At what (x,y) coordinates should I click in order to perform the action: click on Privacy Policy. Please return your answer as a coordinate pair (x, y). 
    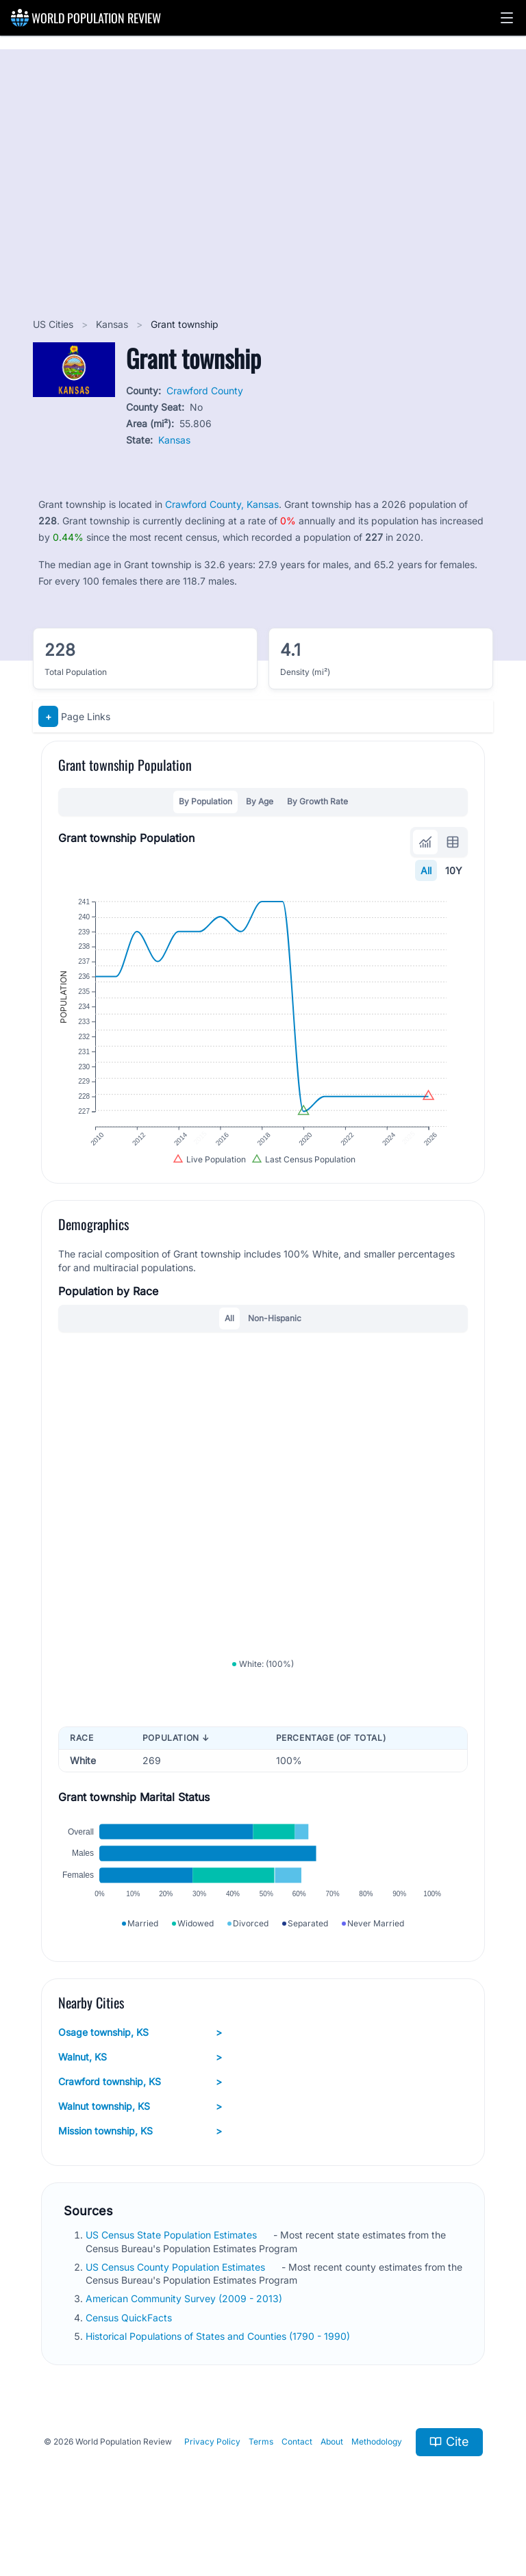
    Looking at the image, I should click on (212, 2474).